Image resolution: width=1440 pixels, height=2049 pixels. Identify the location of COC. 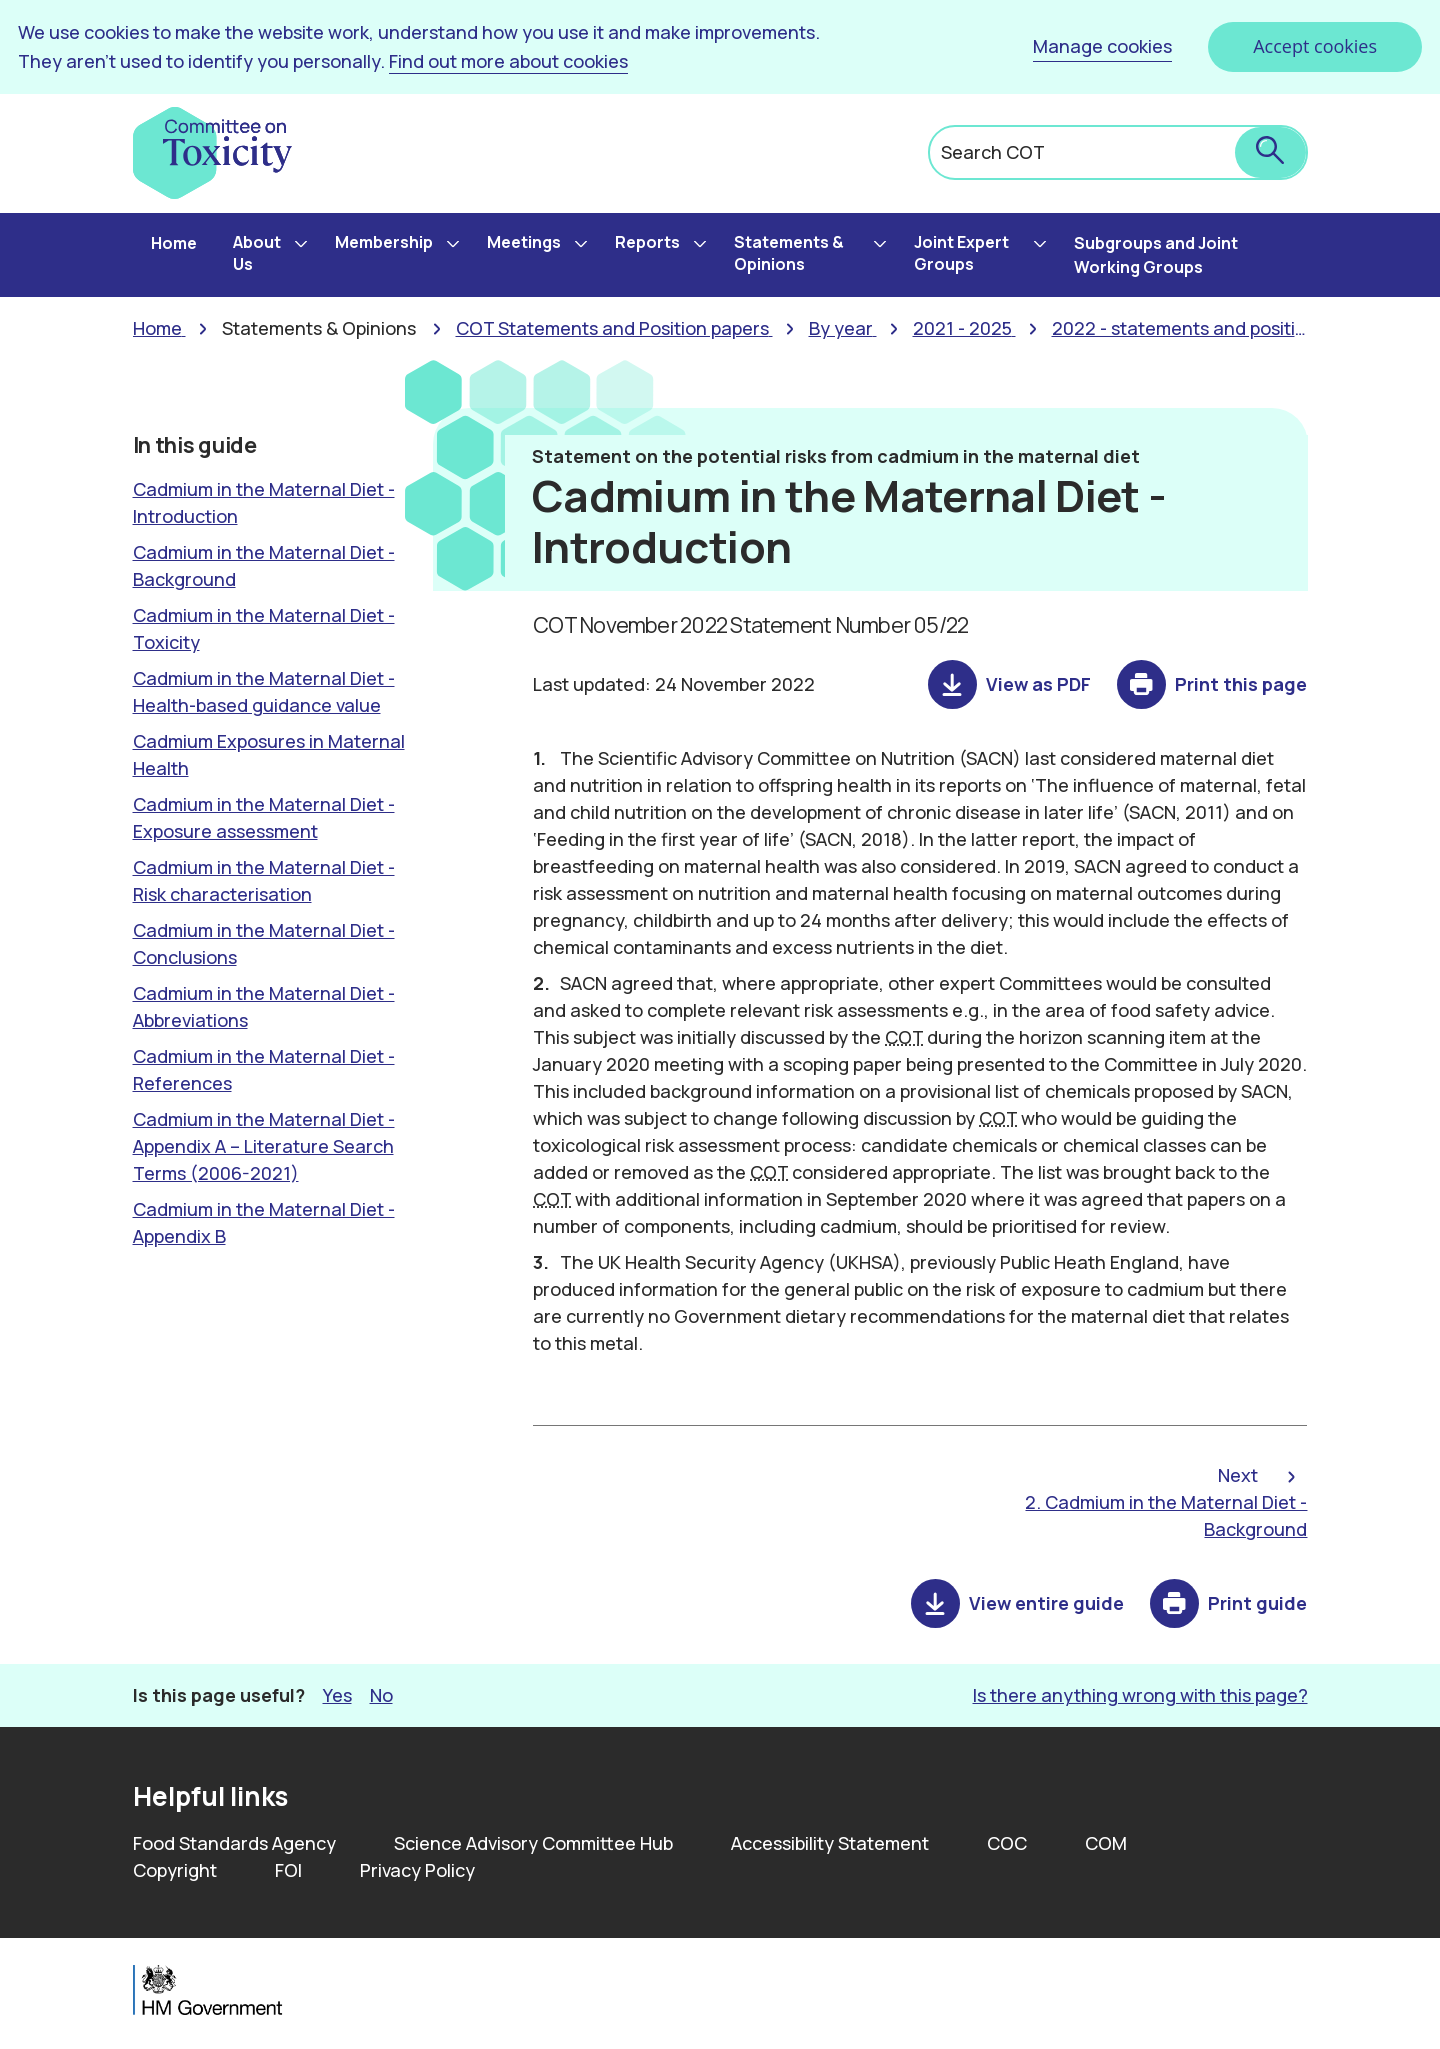
(1007, 1843).